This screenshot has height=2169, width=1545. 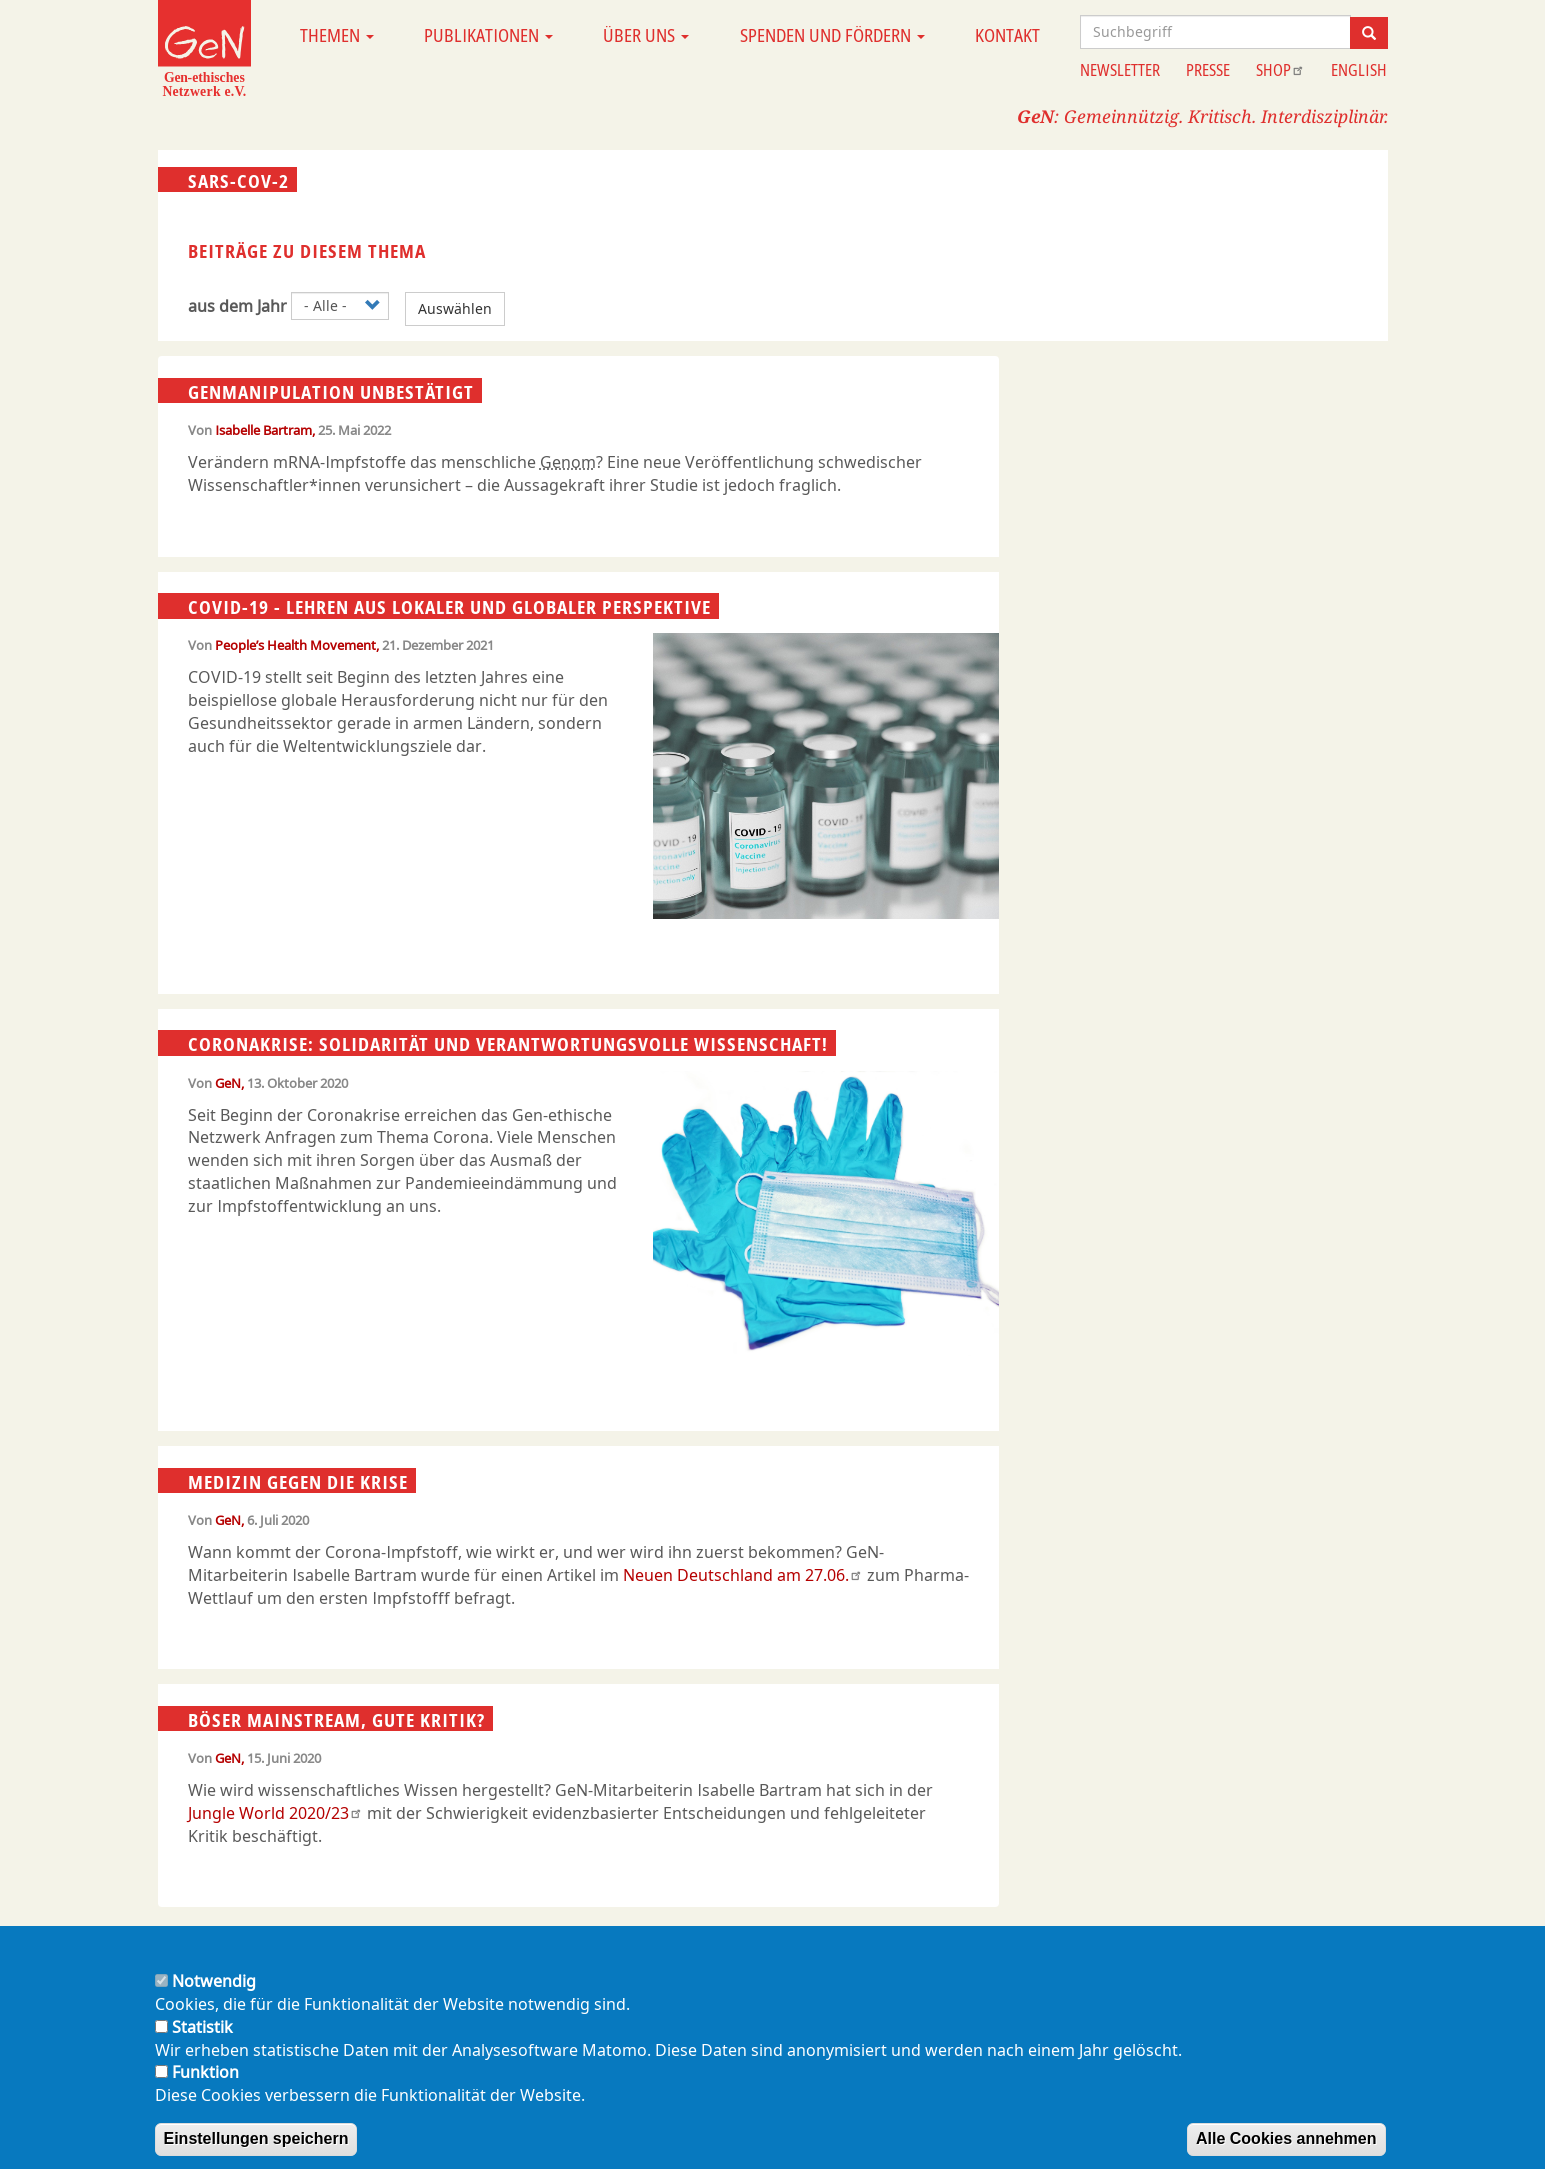 What do you see at coordinates (275, 1813) in the screenshot?
I see `Jungle World 2020/23` at bounding box center [275, 1813].